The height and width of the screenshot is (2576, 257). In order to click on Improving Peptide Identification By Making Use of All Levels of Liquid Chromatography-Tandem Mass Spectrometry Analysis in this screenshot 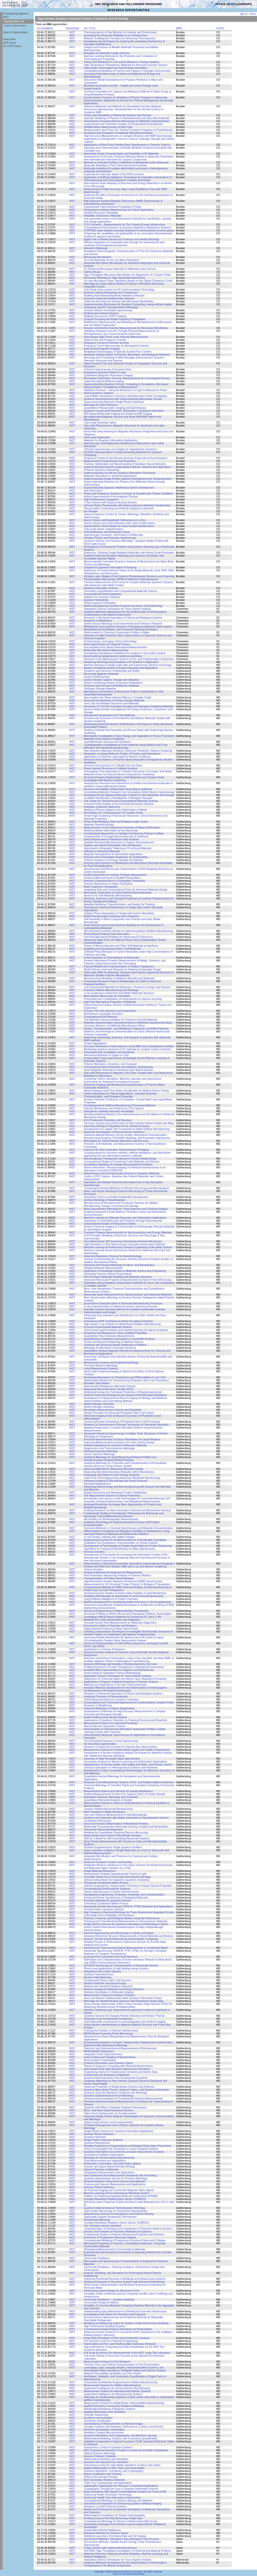, I will do `click(123, 1639)`.